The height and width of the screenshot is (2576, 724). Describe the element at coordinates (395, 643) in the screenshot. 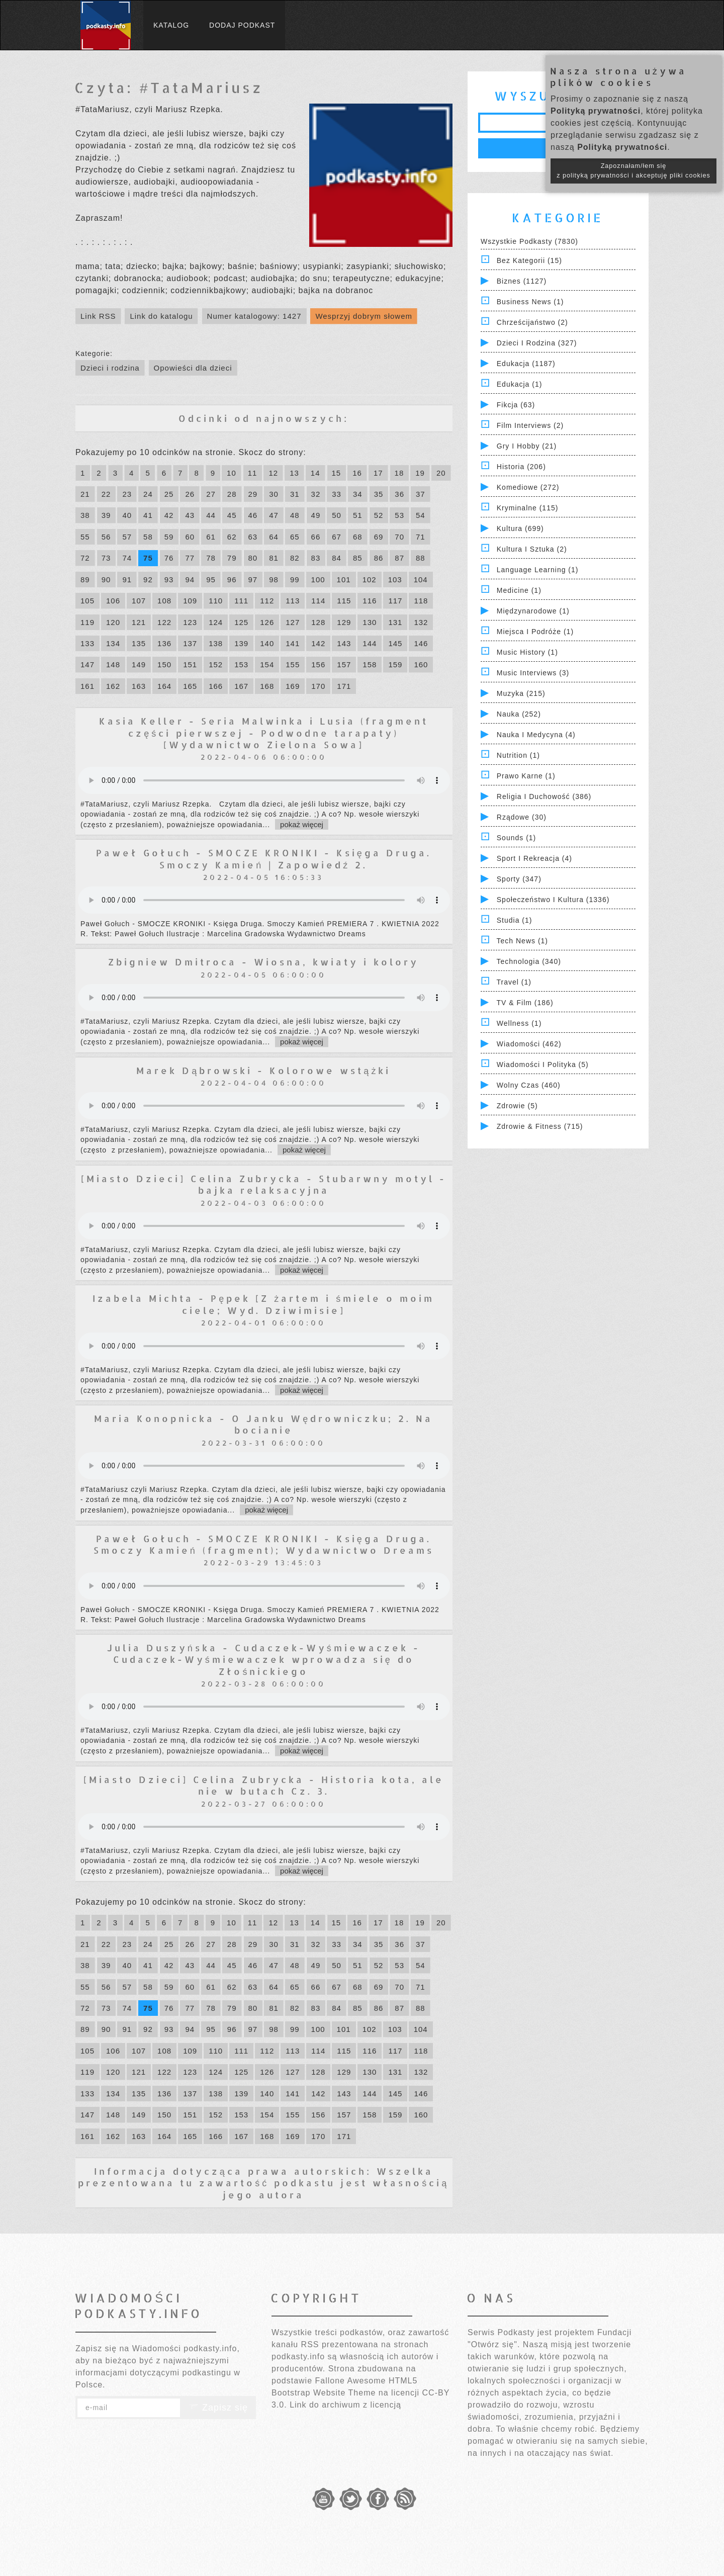

I see `145` at that location.